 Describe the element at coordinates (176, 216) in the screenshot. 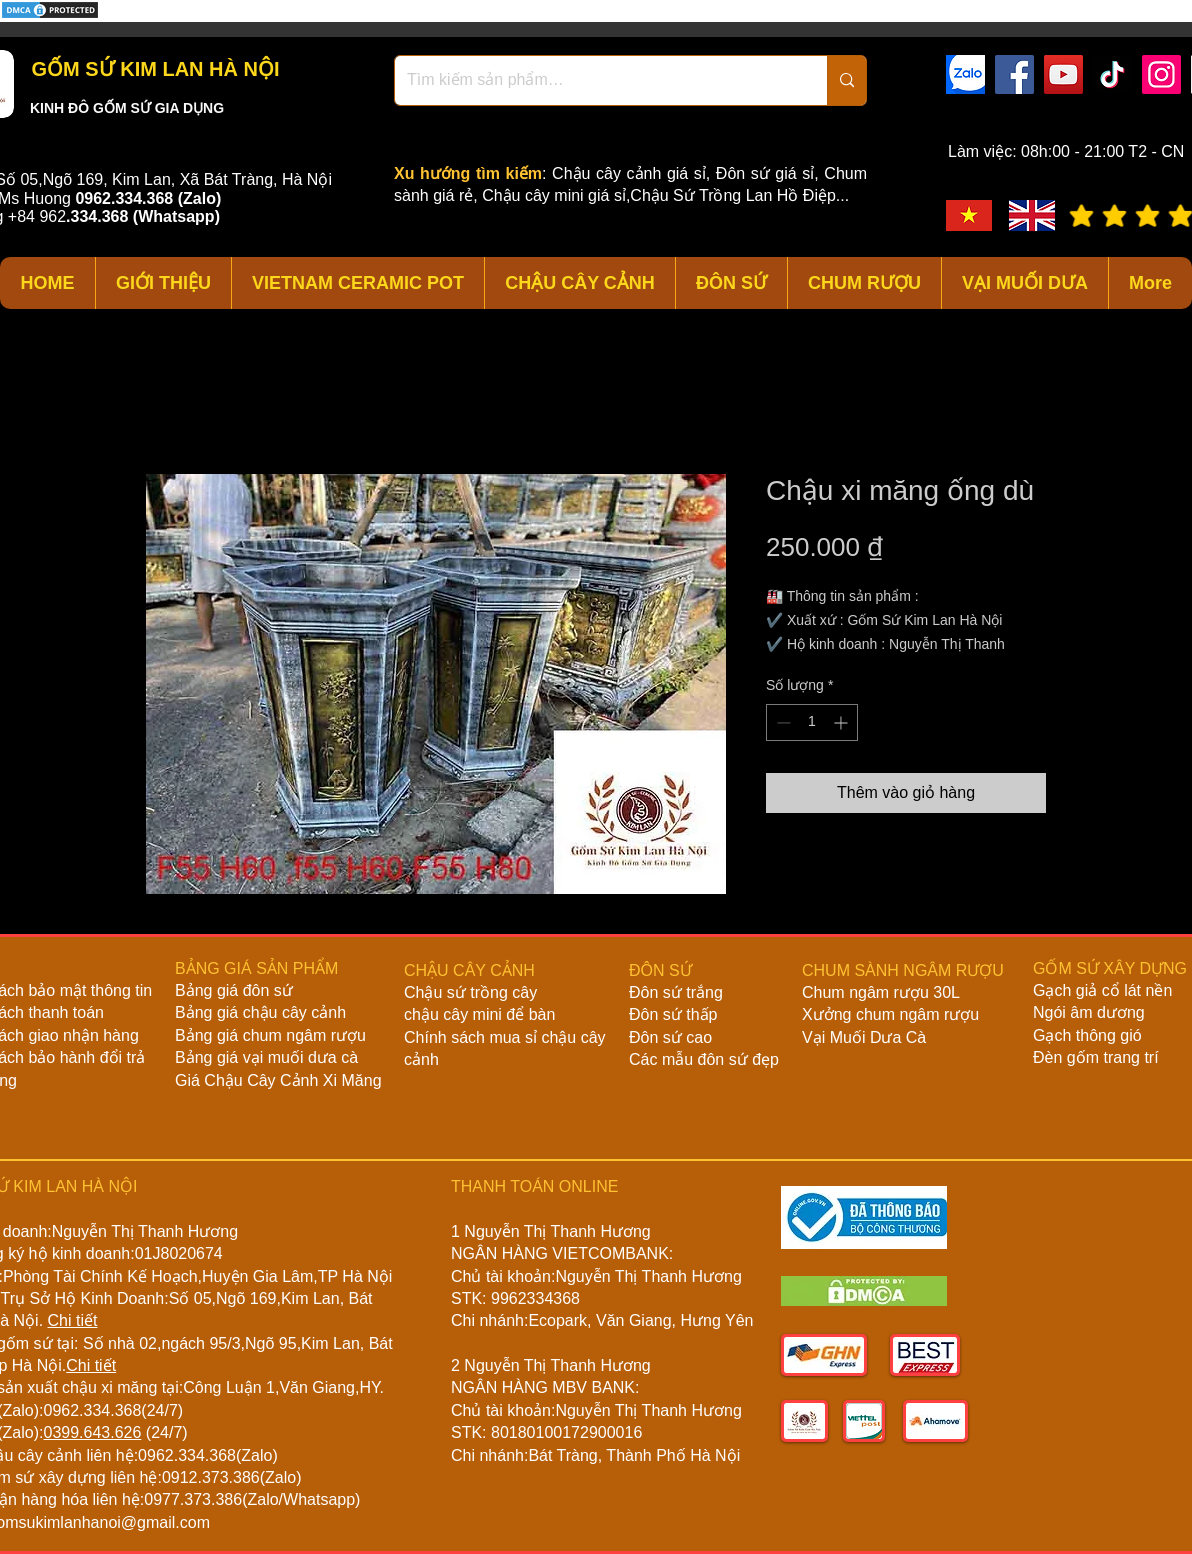

I see `(Whatsapp)` at that location.